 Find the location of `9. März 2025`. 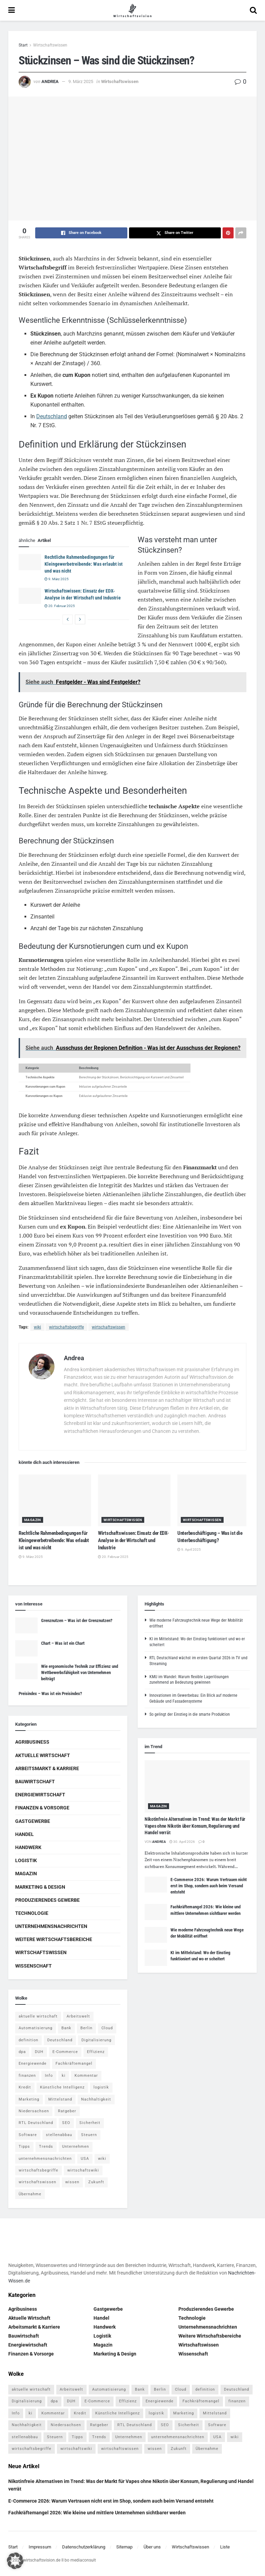

9. März 2025 is located at coordinates (80, 81).